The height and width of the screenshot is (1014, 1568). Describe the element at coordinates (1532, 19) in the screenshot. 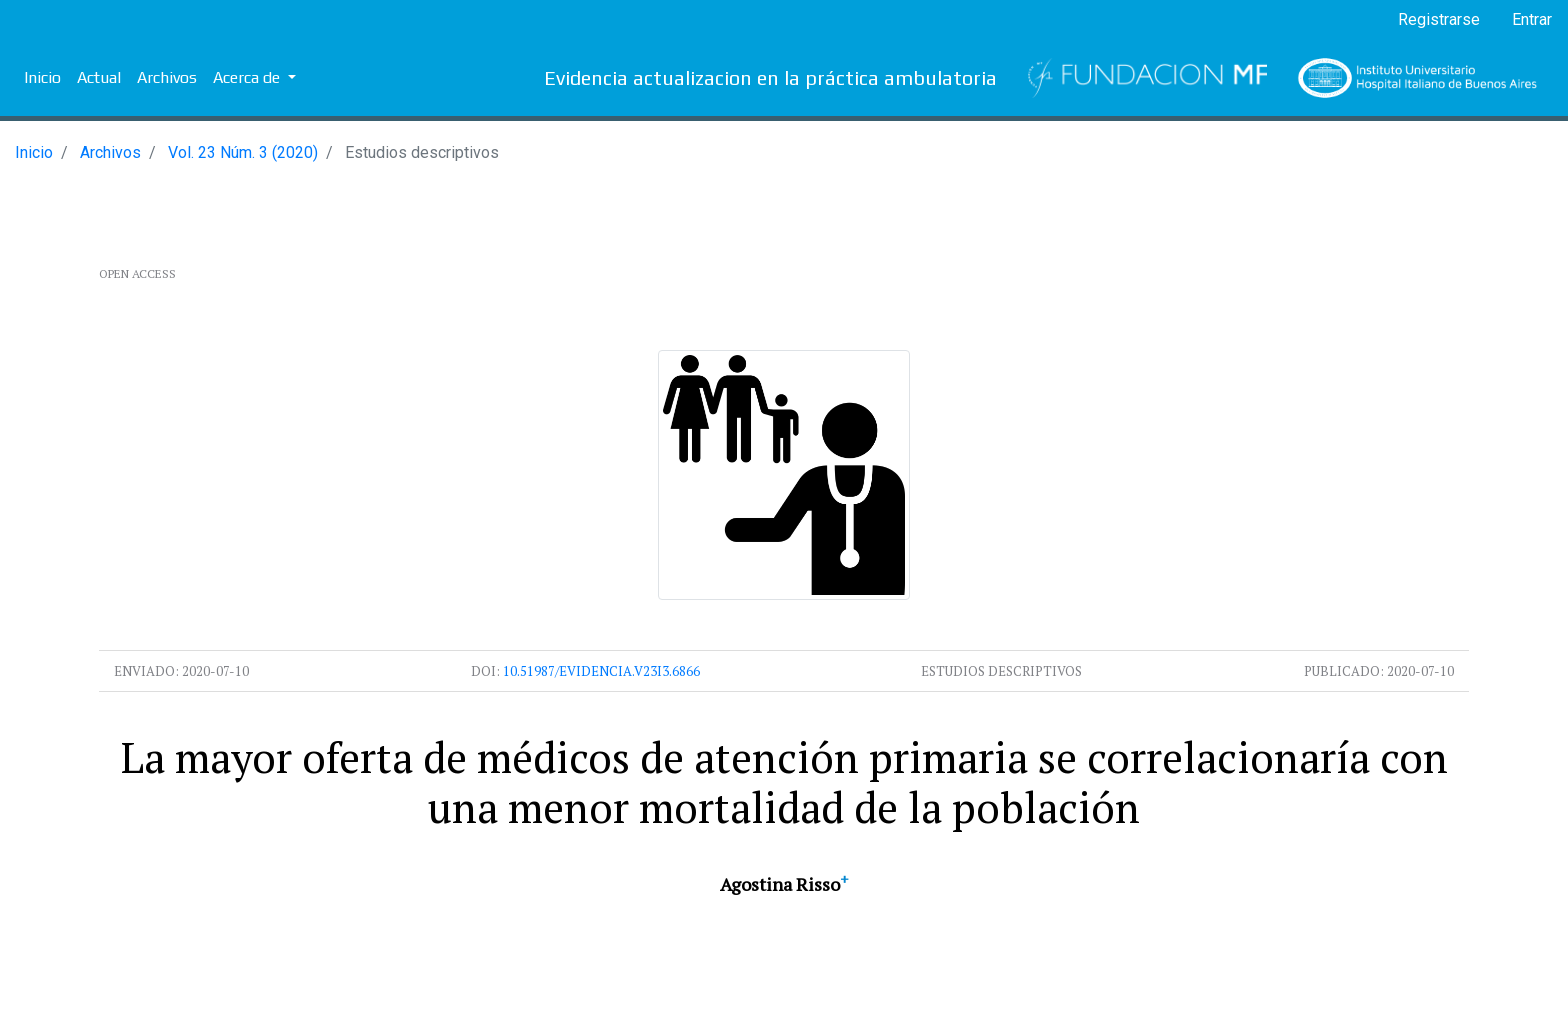

I see `Entrar` at that location.